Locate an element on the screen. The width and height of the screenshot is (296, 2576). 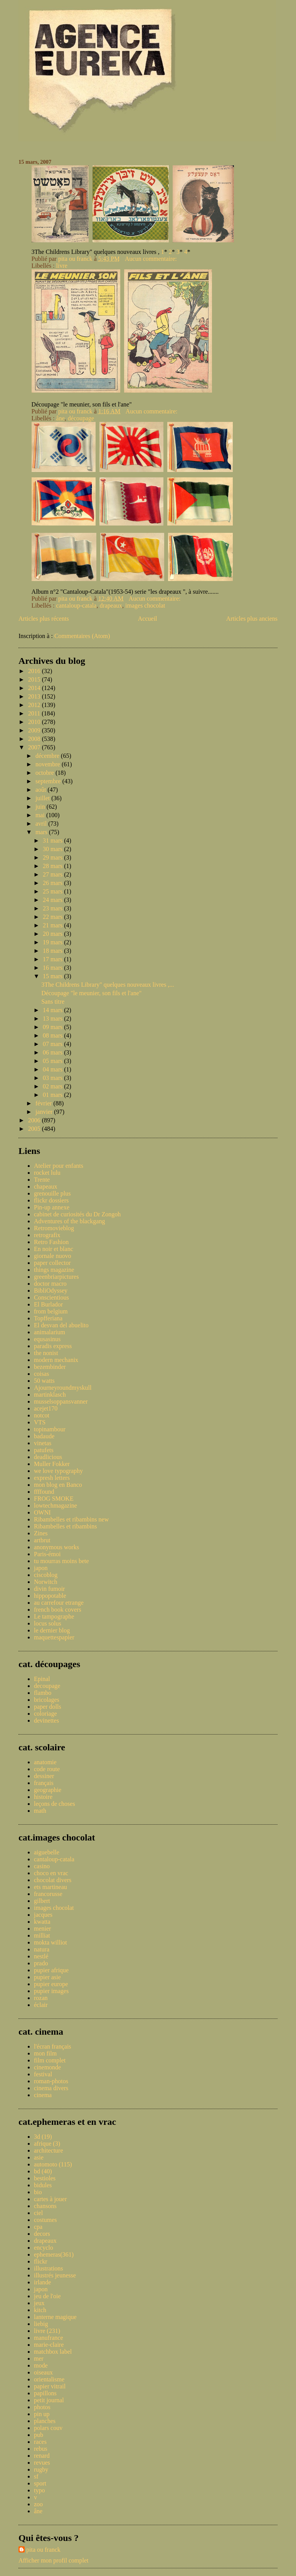
equsasinus is located at coordinates (47, 1339).